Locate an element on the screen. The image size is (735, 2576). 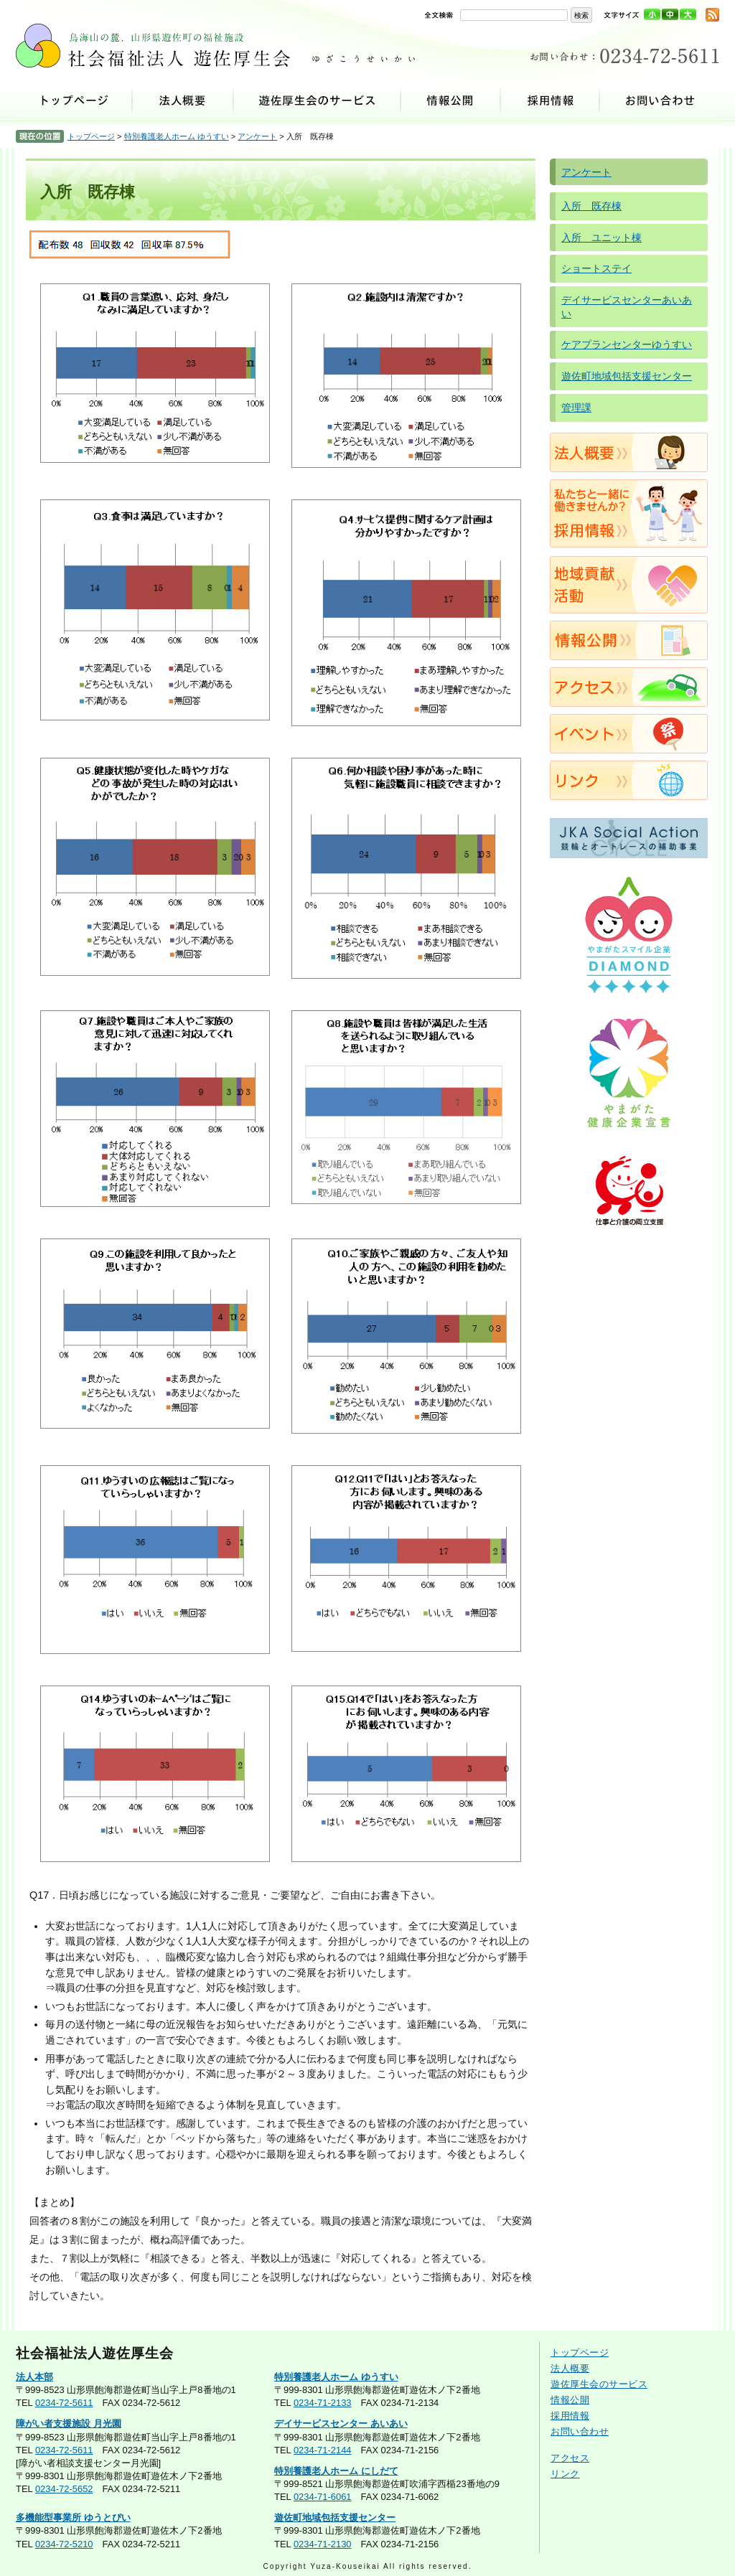
トップページ is located at coordinates (74, 100).